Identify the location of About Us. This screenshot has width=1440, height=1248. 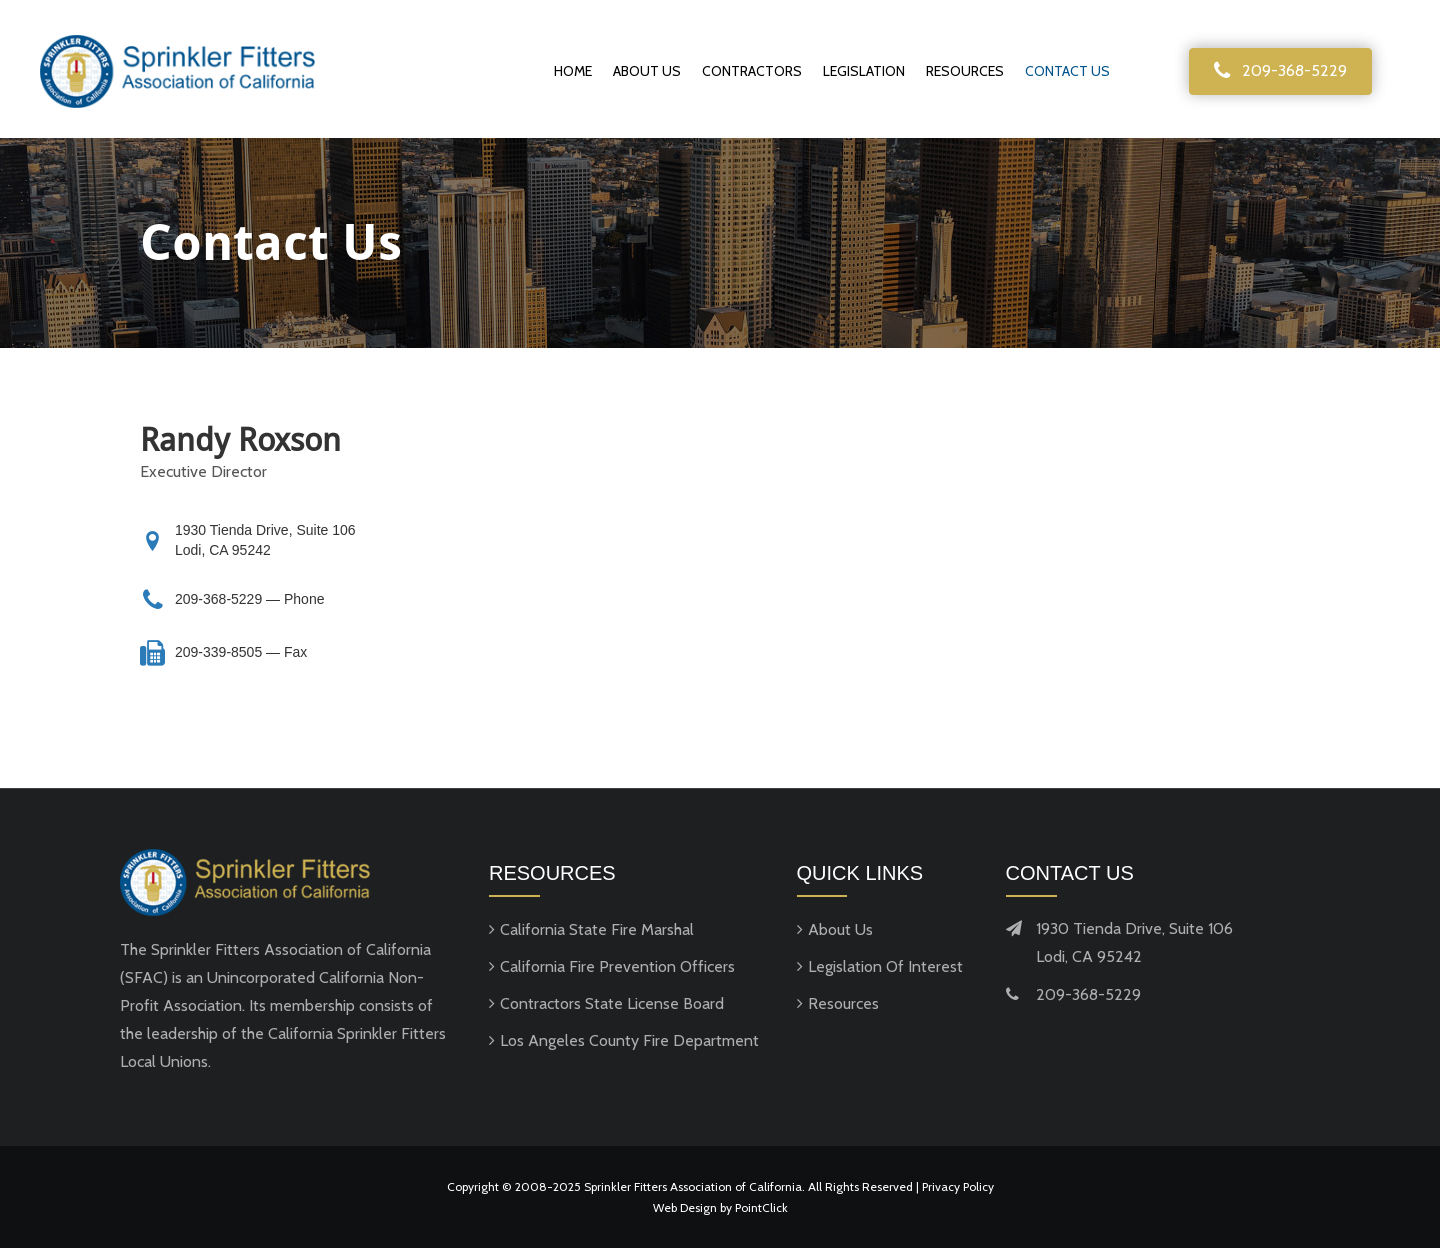
(840, 929).